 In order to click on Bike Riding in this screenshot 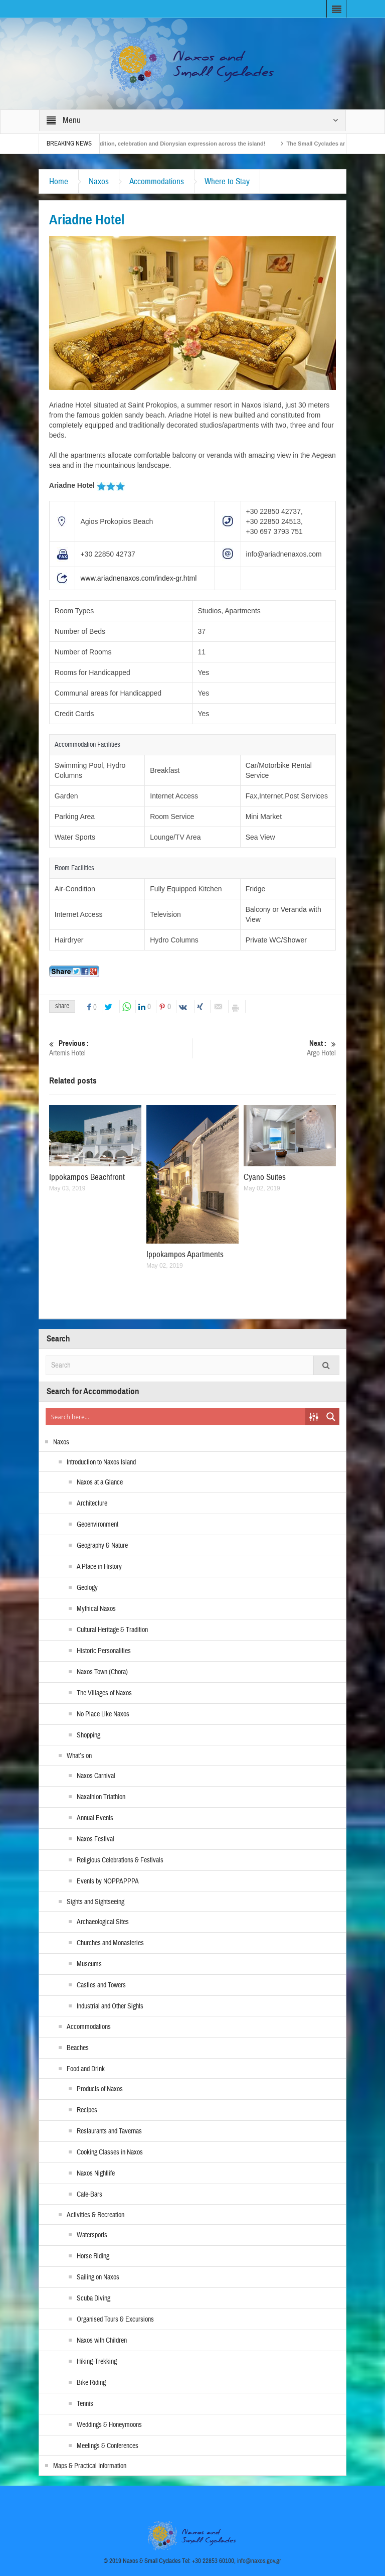, I will do `click(91, 2382)`.